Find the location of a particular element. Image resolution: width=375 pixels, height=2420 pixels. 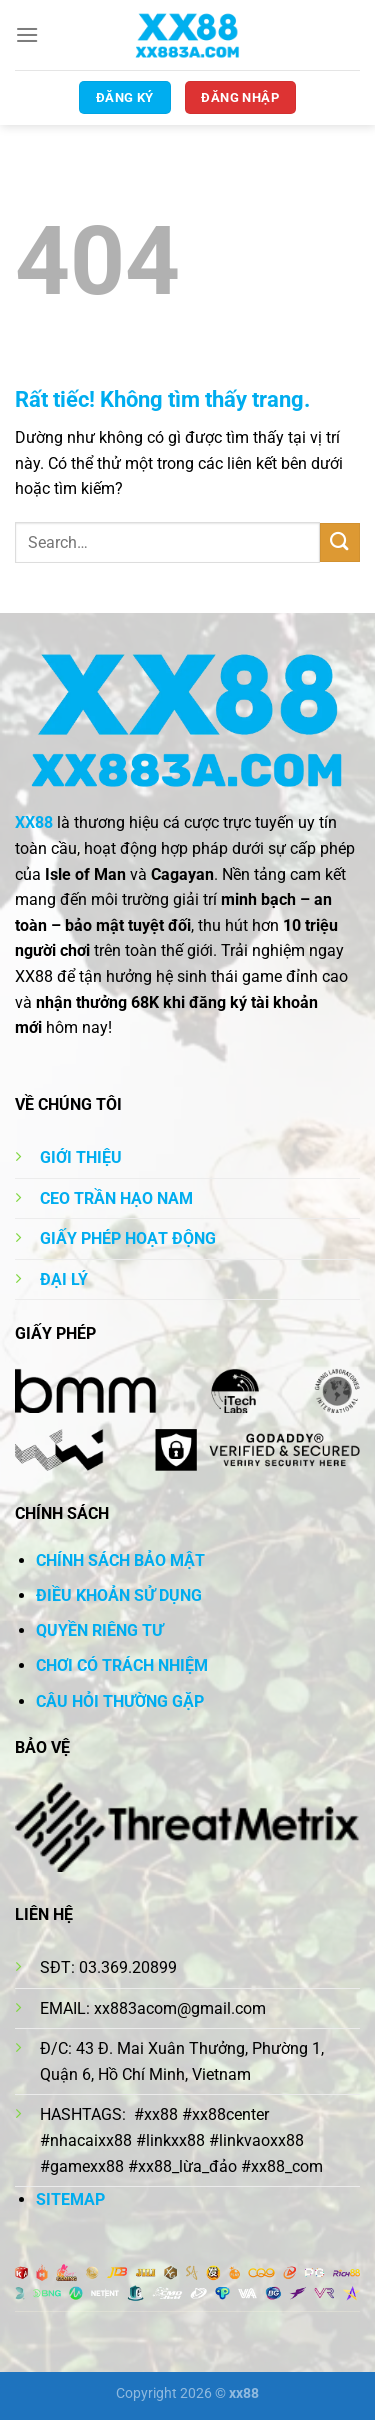

SITEMAP is located at coordinates (70, 2199).